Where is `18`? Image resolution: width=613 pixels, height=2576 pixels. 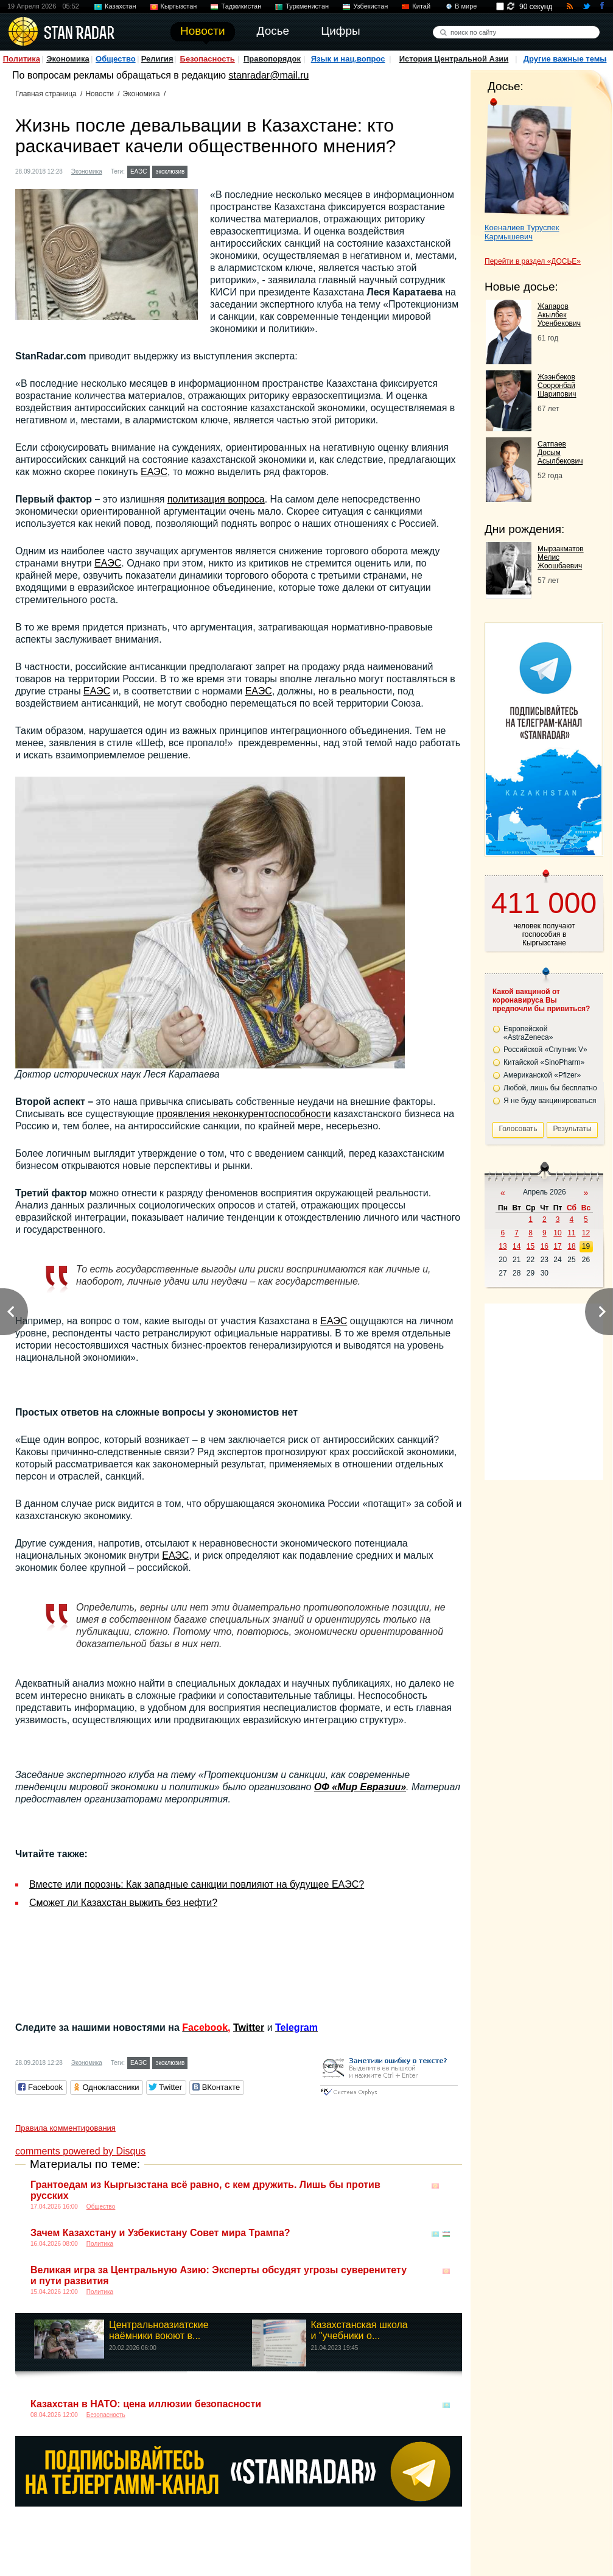 18 is located at coordinates (571, 1246).